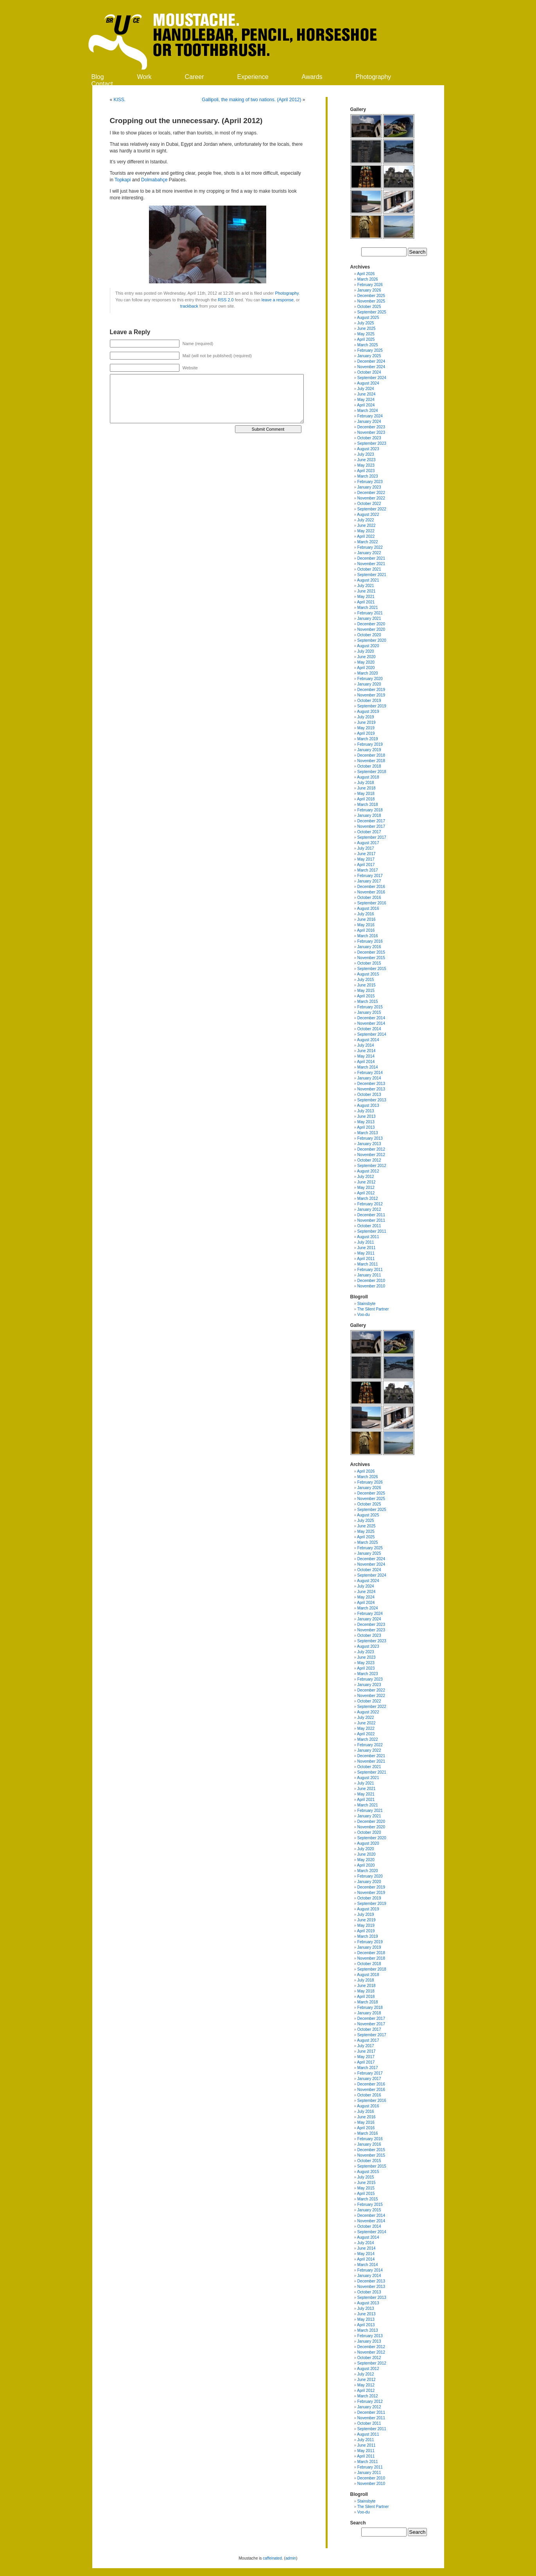 The width and height of the screenshot is (536, 2576). I want to click on Stainsbyte, so click(366, 1303).